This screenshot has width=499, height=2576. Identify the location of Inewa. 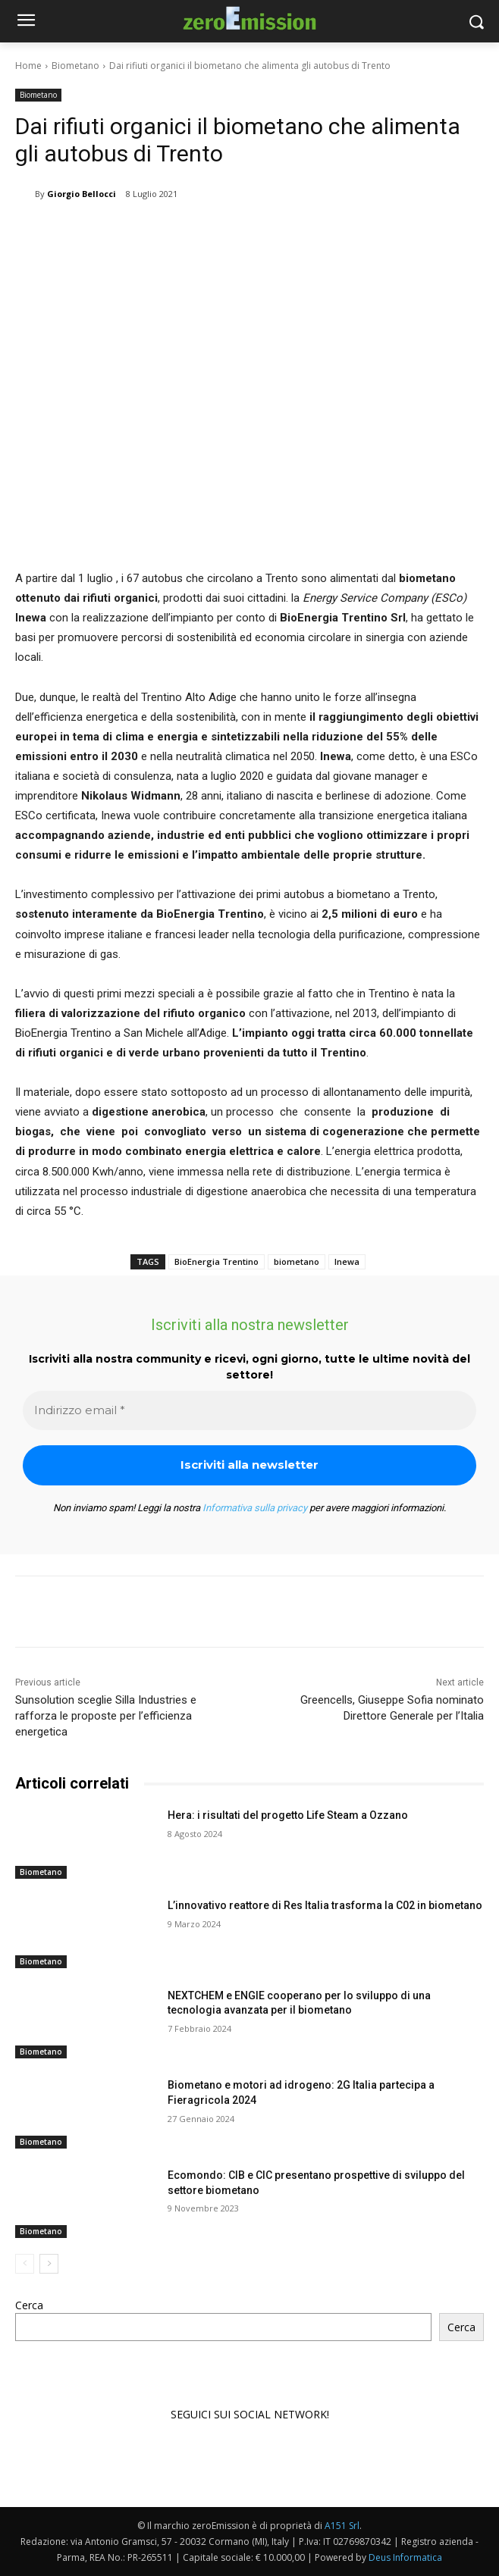
(346, 1261).